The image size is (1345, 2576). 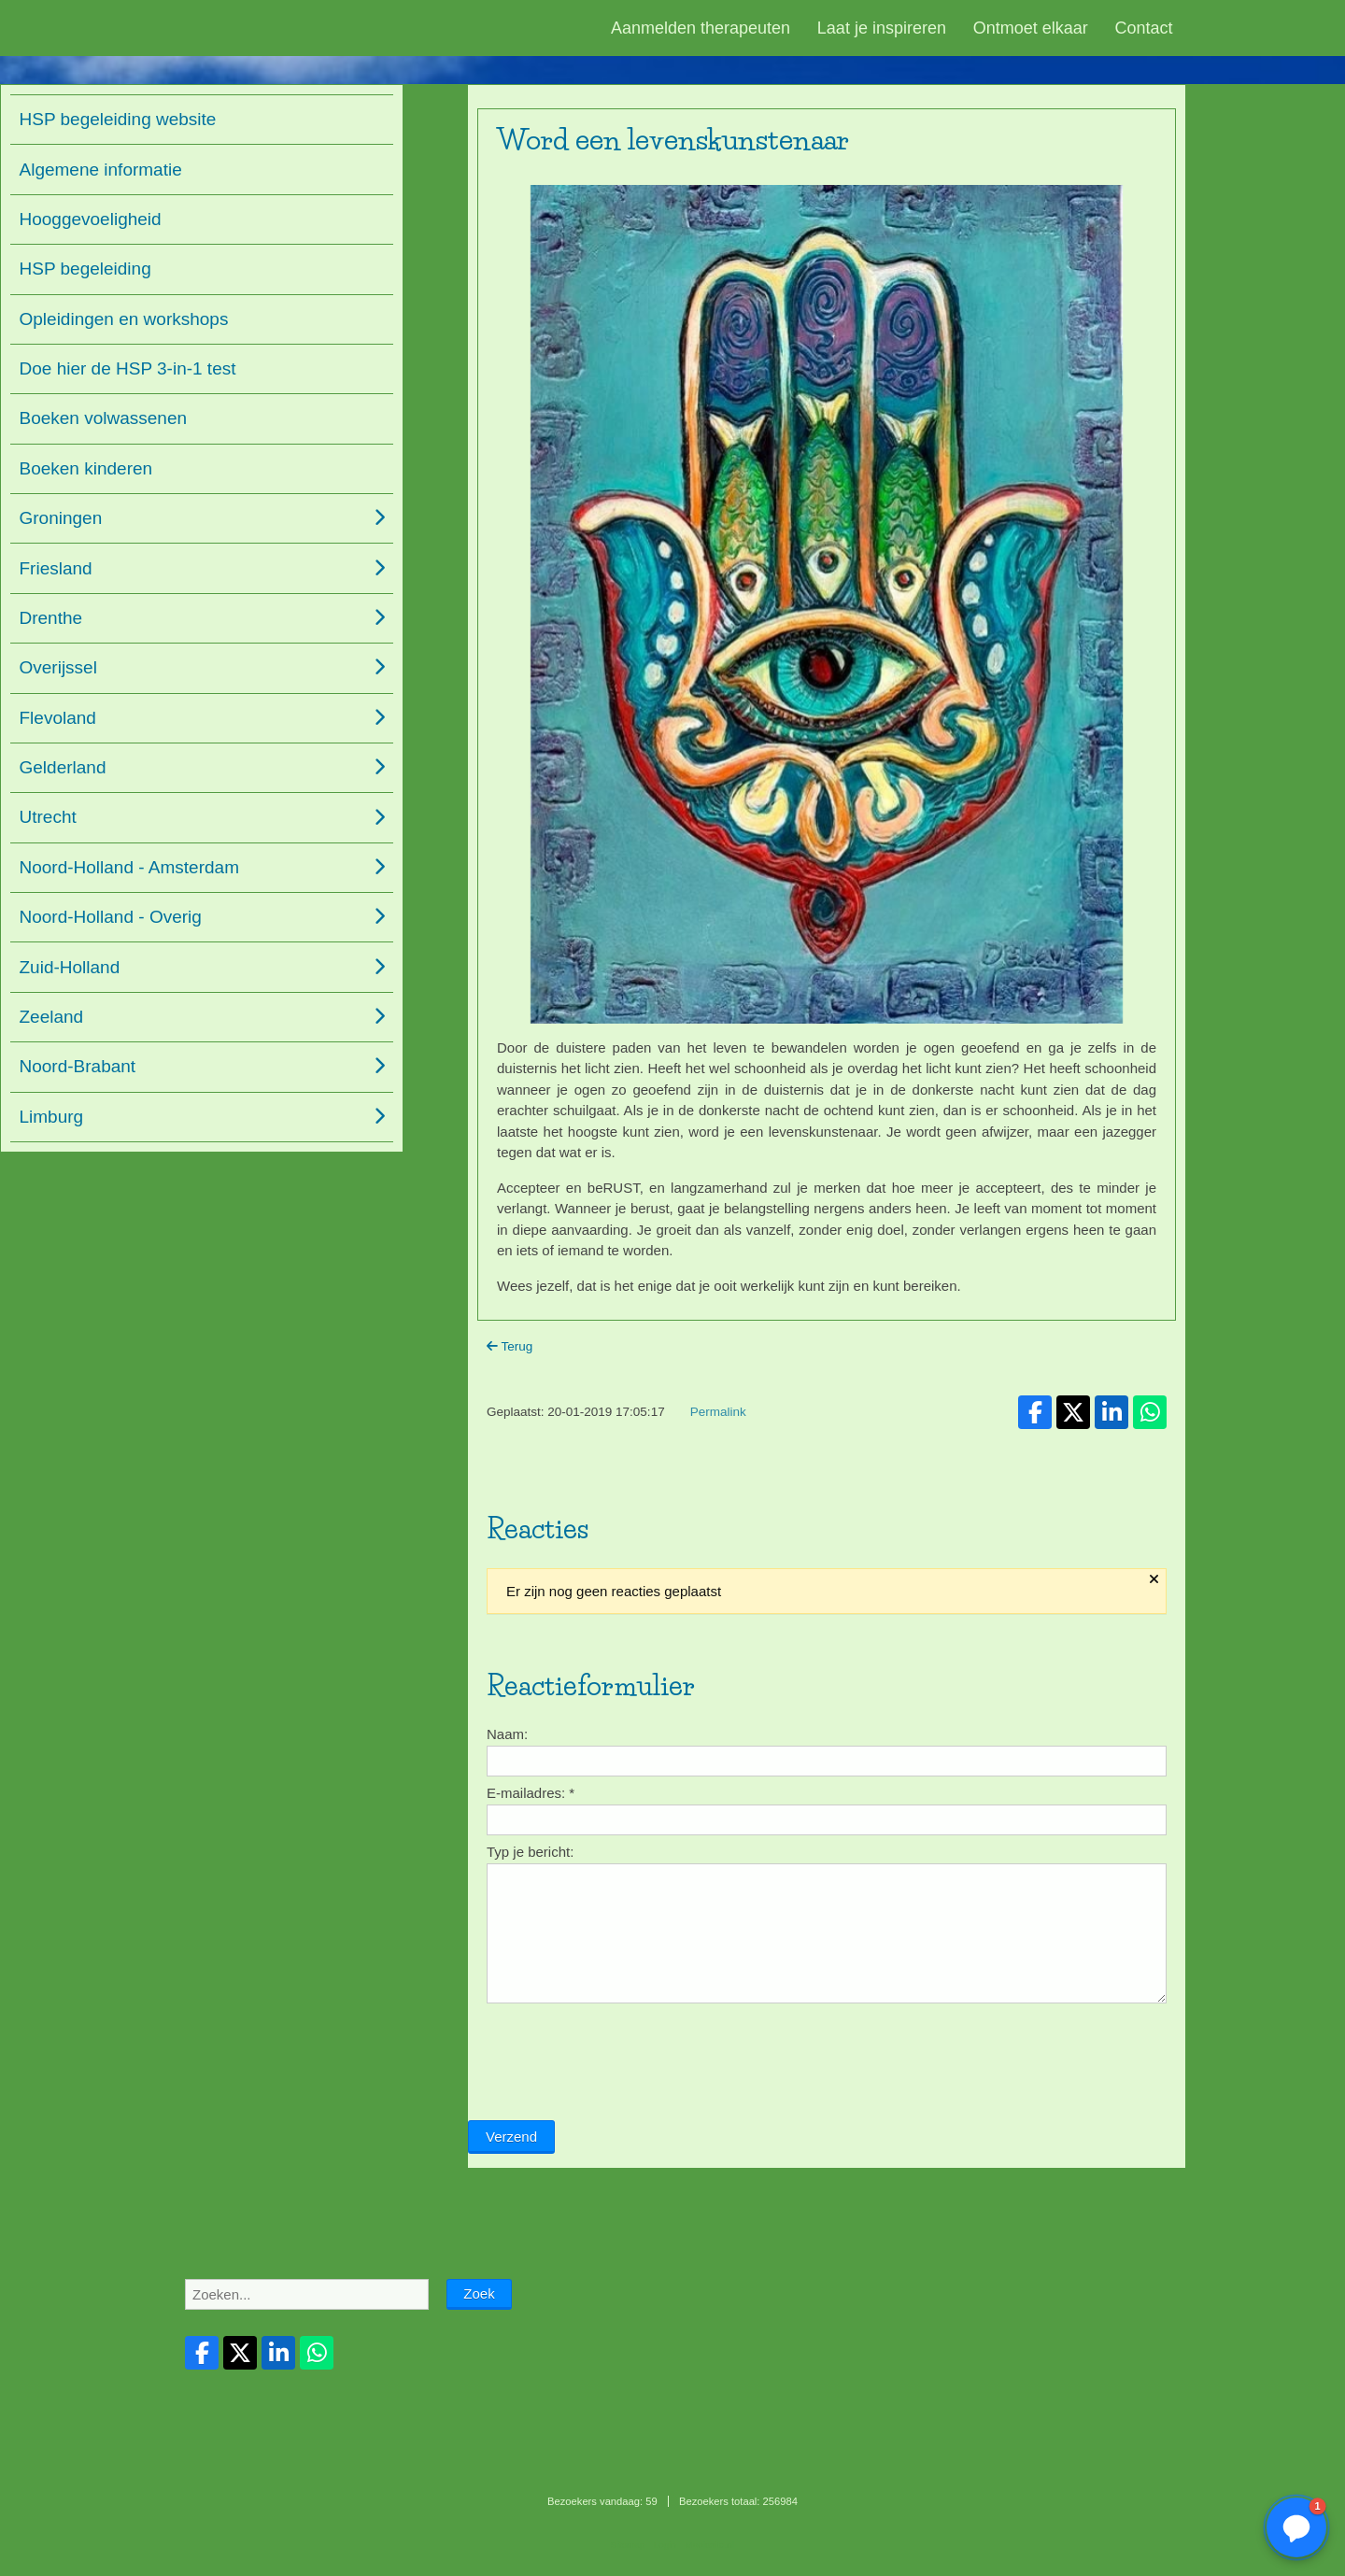 What do you see at coordinates (48, 817) in the screenshot?
I see `Utrecht` at bounding box center [48, 817].